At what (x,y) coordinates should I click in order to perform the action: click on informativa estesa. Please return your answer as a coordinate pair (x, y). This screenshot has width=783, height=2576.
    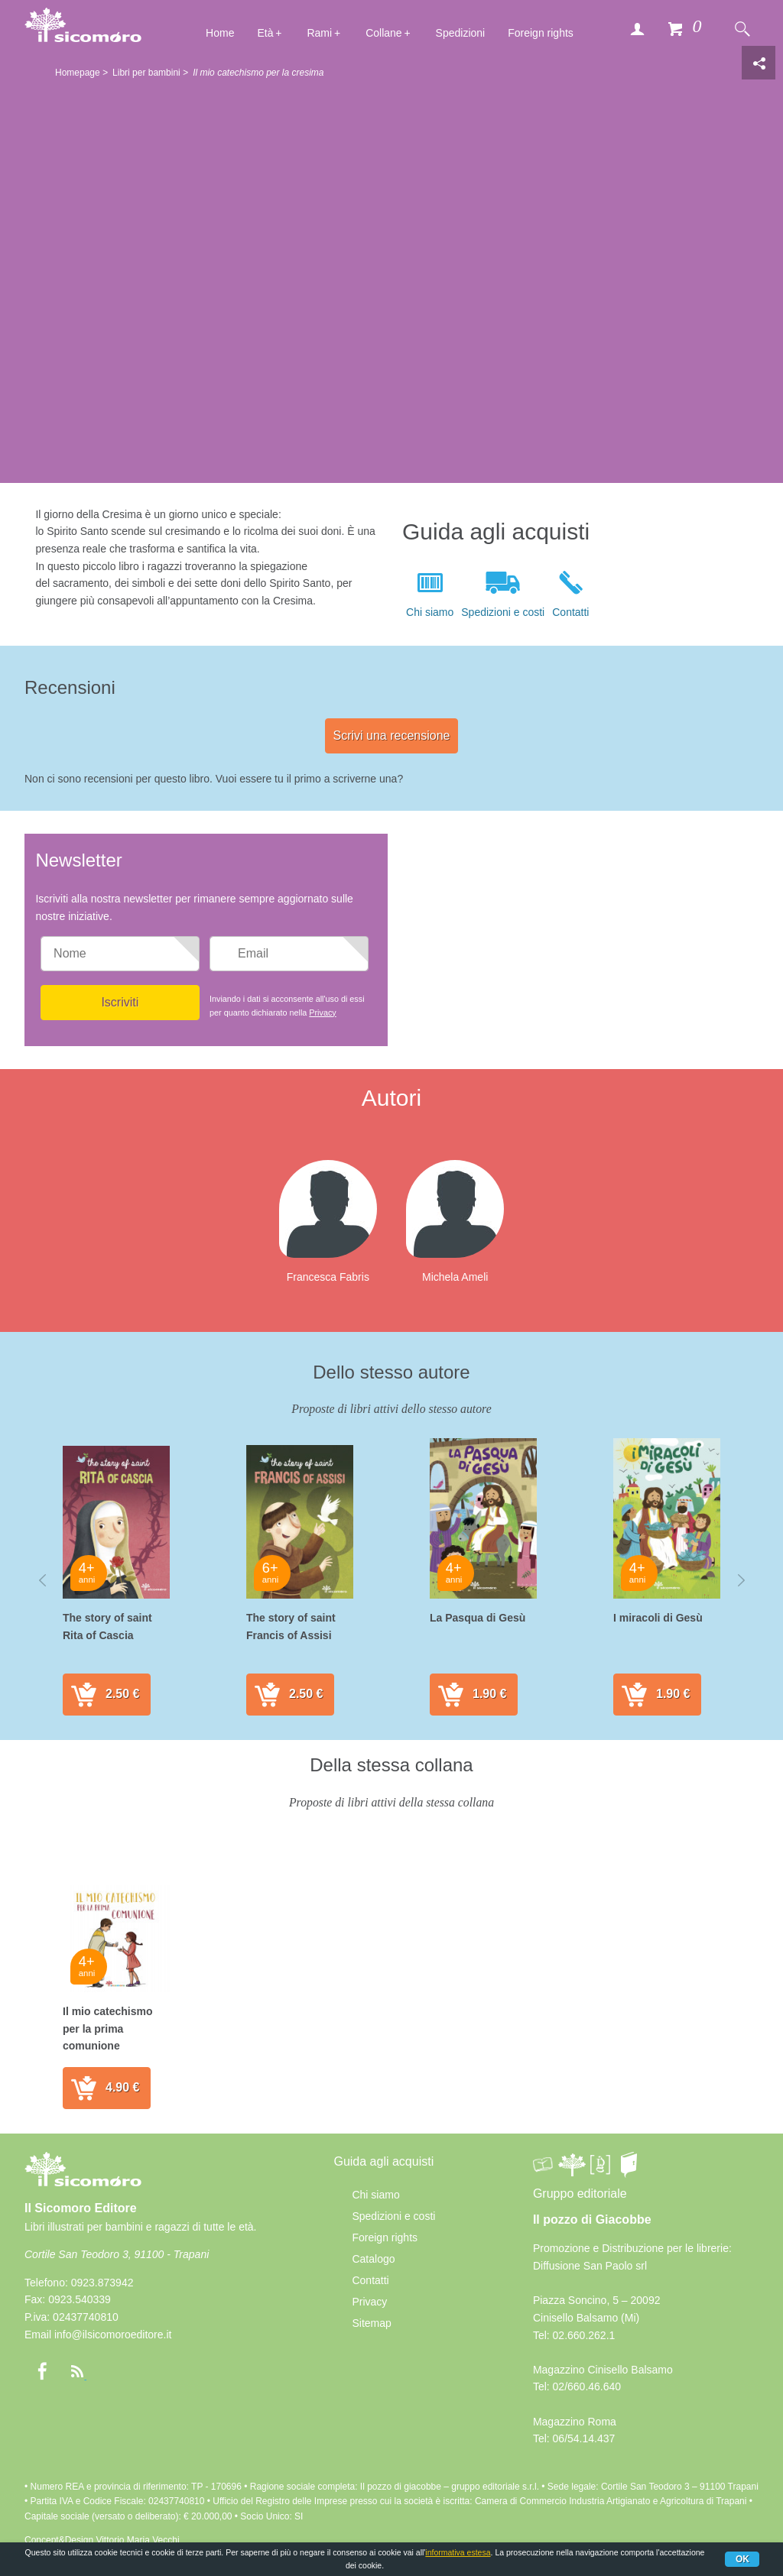
    Looking at the image, I should click on (457, 2552).